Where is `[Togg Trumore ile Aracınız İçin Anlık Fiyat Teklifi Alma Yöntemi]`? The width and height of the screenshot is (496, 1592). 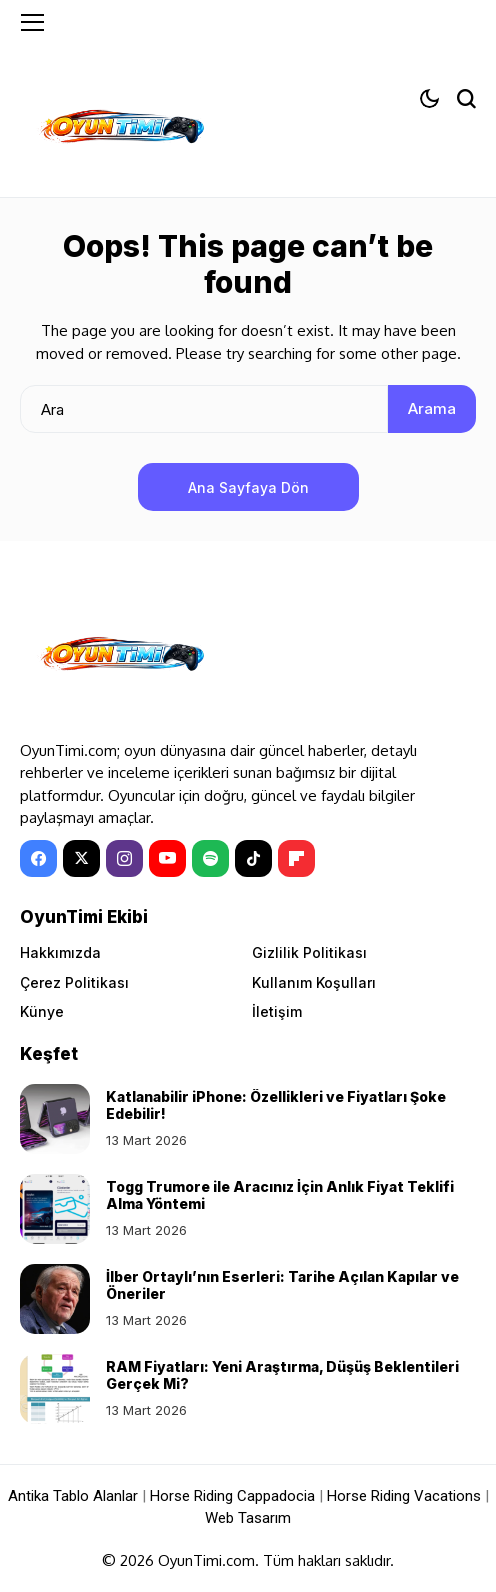 [Togg Trumore ile Aracınız İçin Anlık Fiyat Teklifi Alma Yöntemi] is located at coordinates (55, 1209).